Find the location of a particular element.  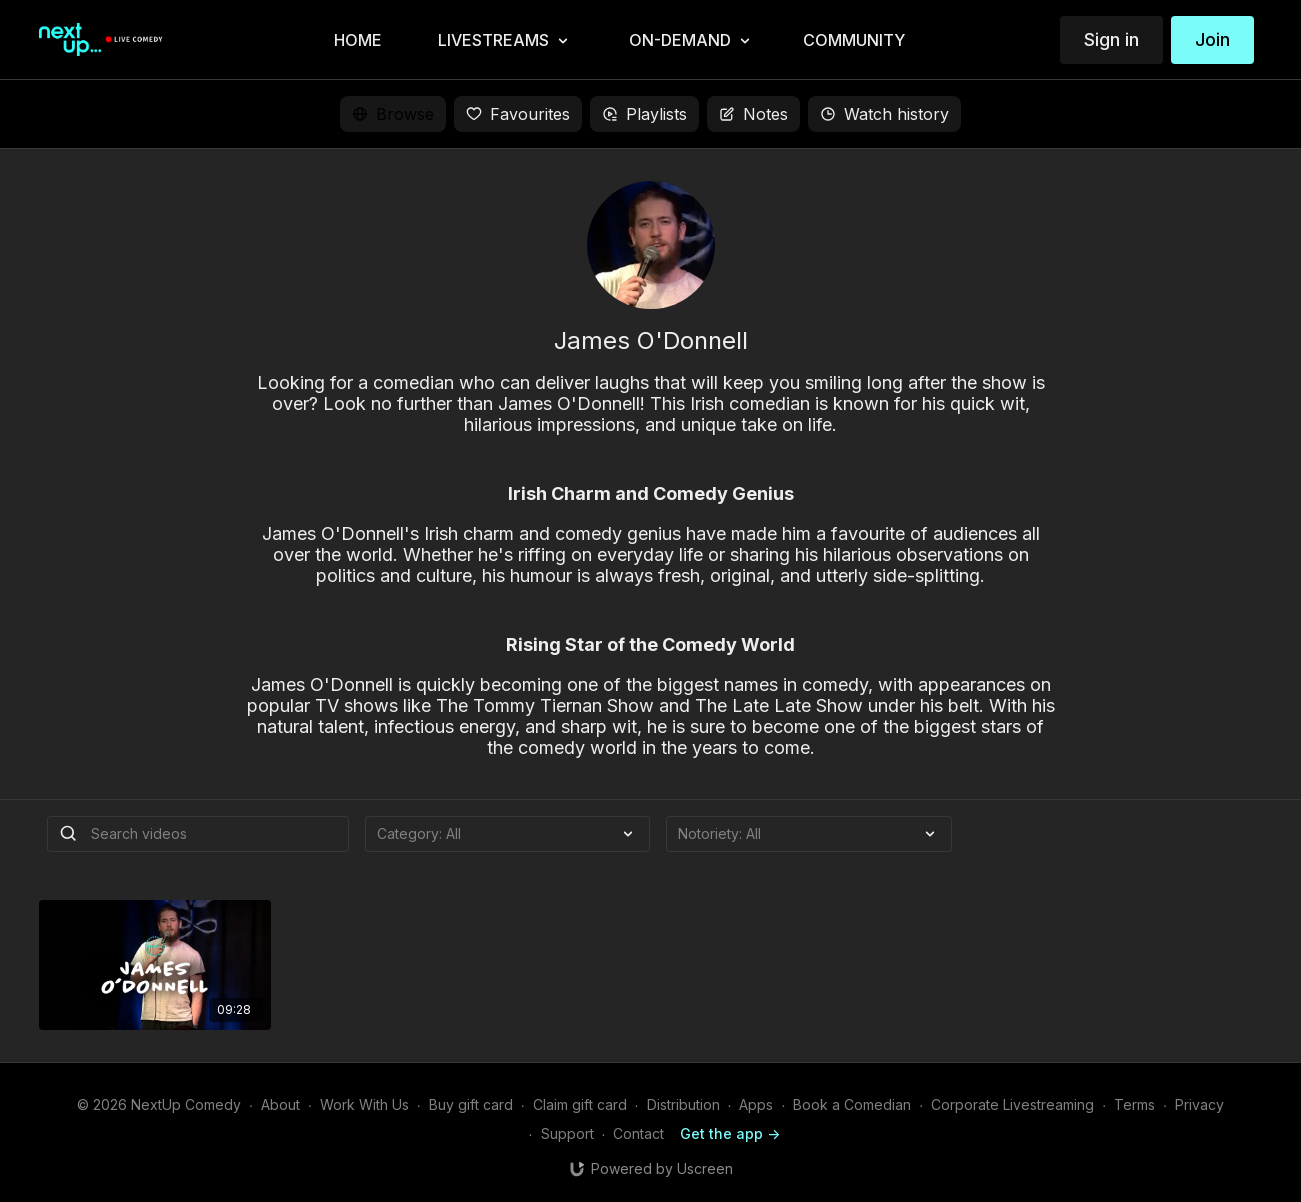

Distribution is located at coordinates (683, 1104).